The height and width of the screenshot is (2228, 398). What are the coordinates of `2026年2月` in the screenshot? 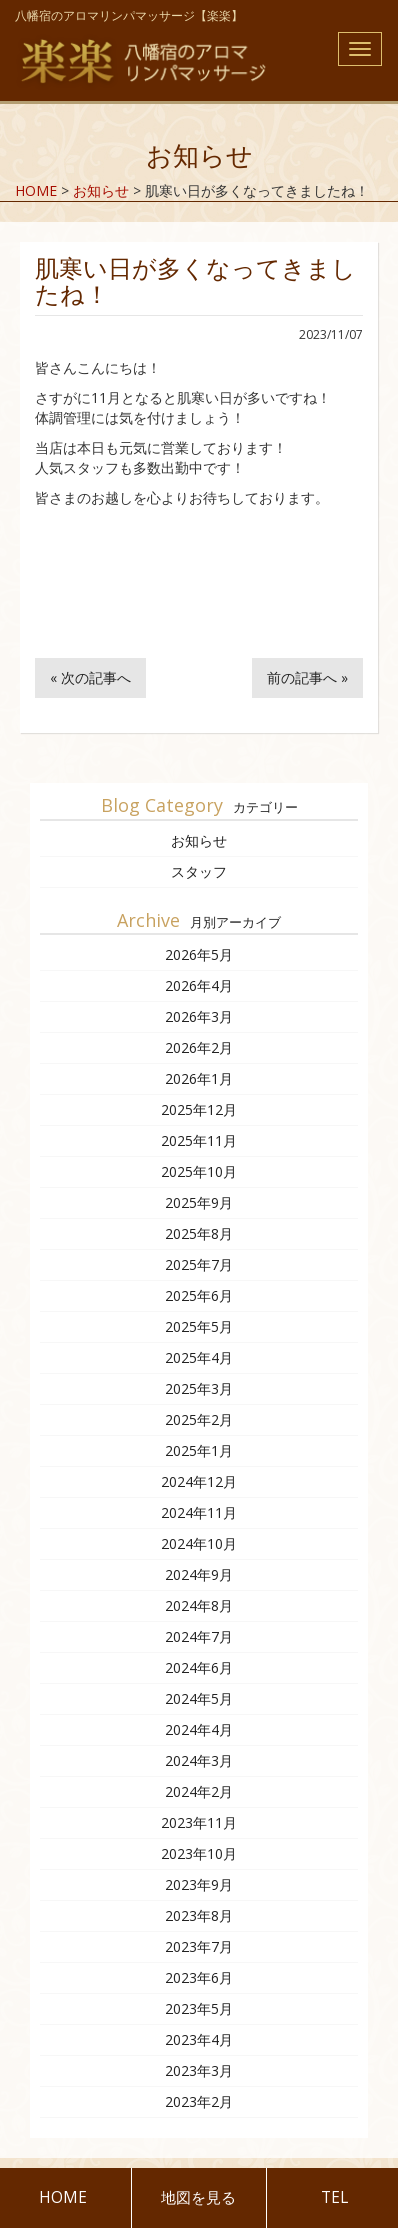 It's located at (199, 1047).